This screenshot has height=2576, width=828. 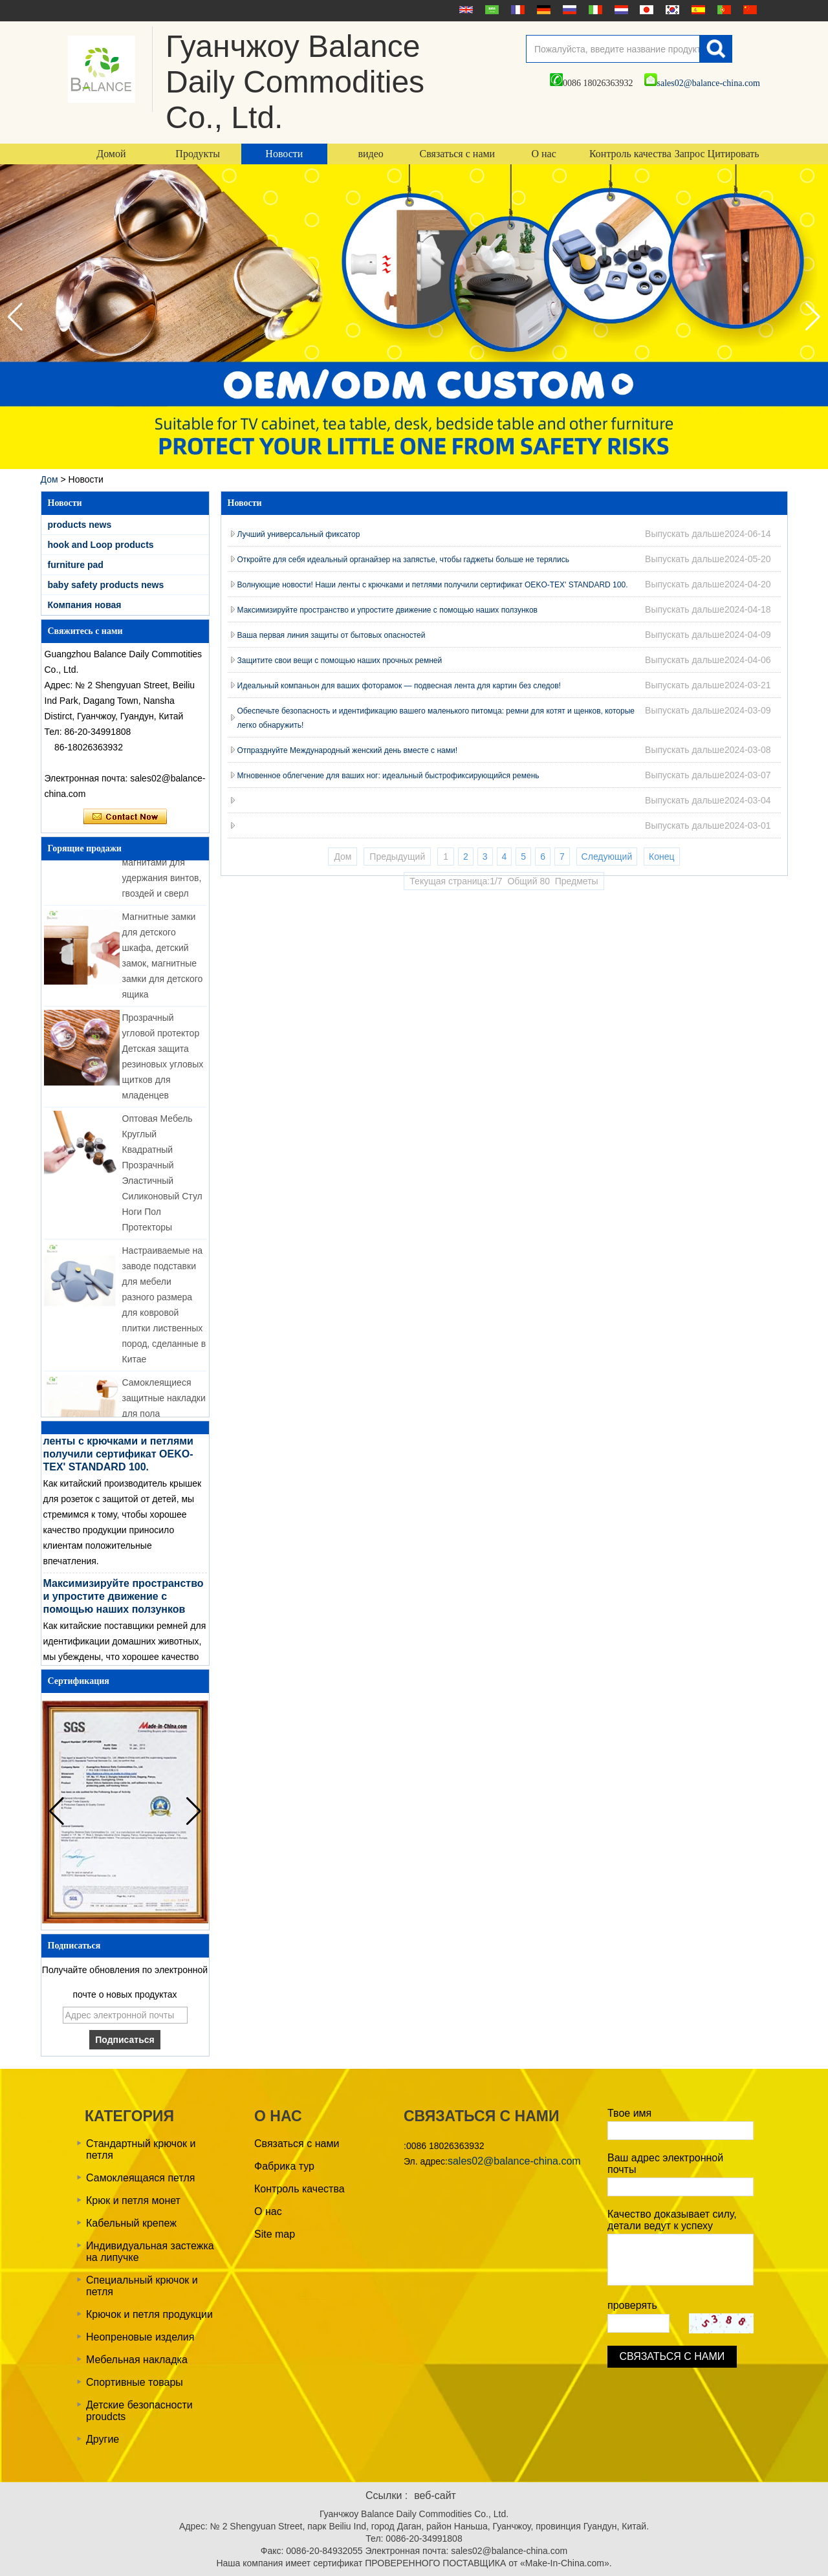 I want to click on Компания новая, so click(x=85, y=605).